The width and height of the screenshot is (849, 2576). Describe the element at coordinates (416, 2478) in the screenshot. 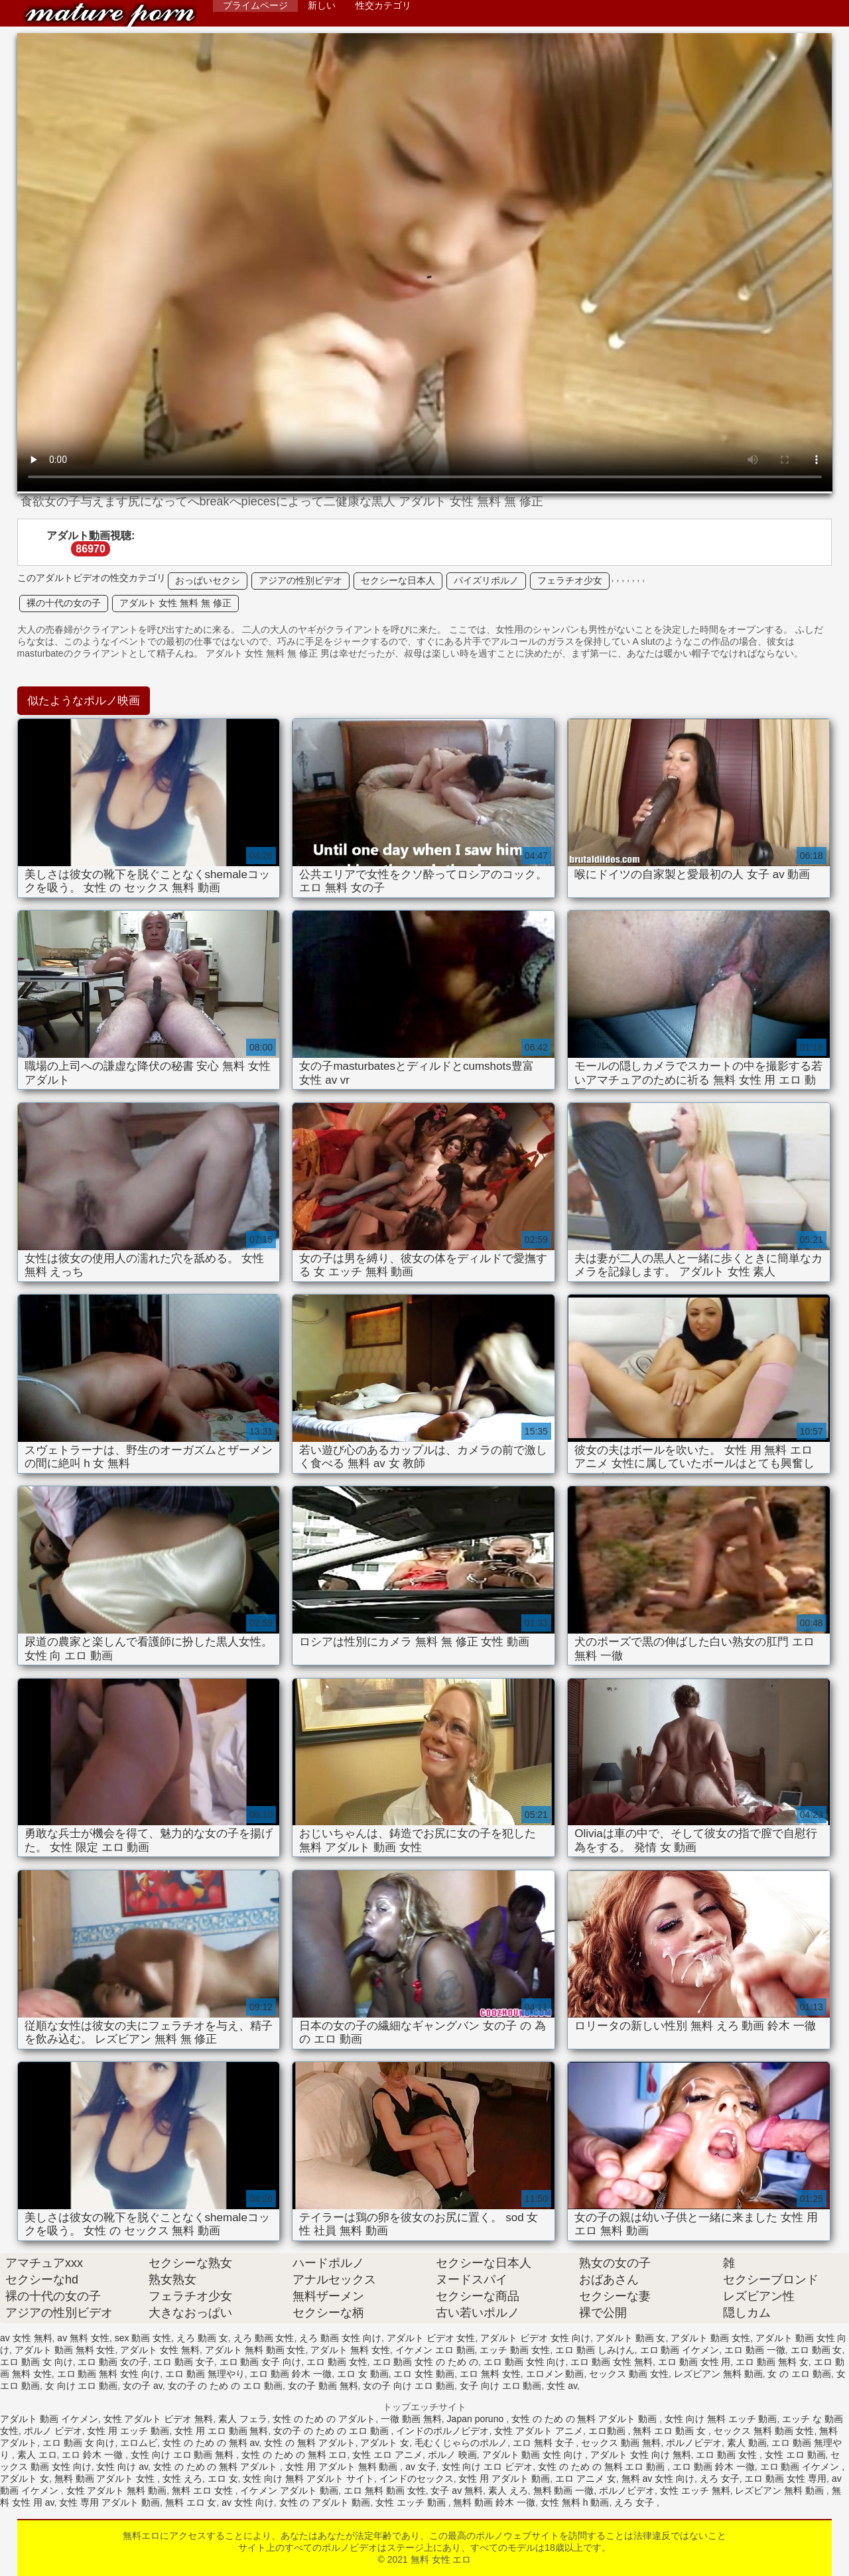

I see `インドのセックス` at that location.